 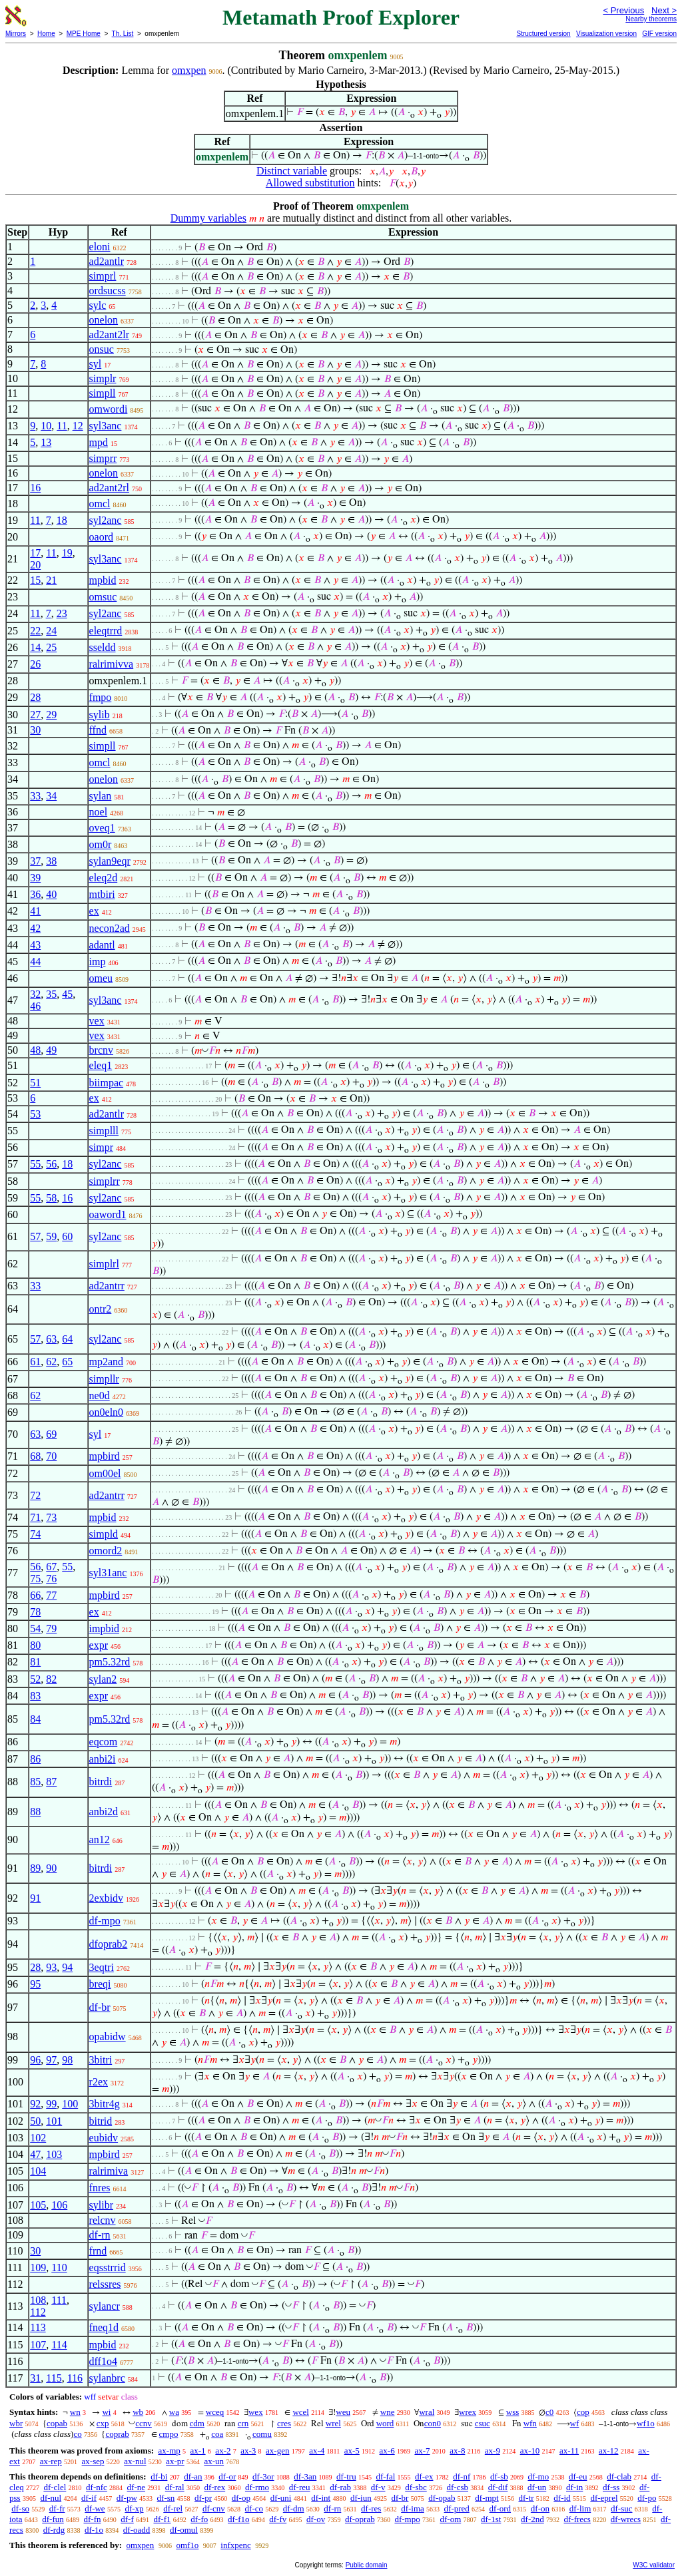 I want to click on df-fn, so click(x=92, y=2519).